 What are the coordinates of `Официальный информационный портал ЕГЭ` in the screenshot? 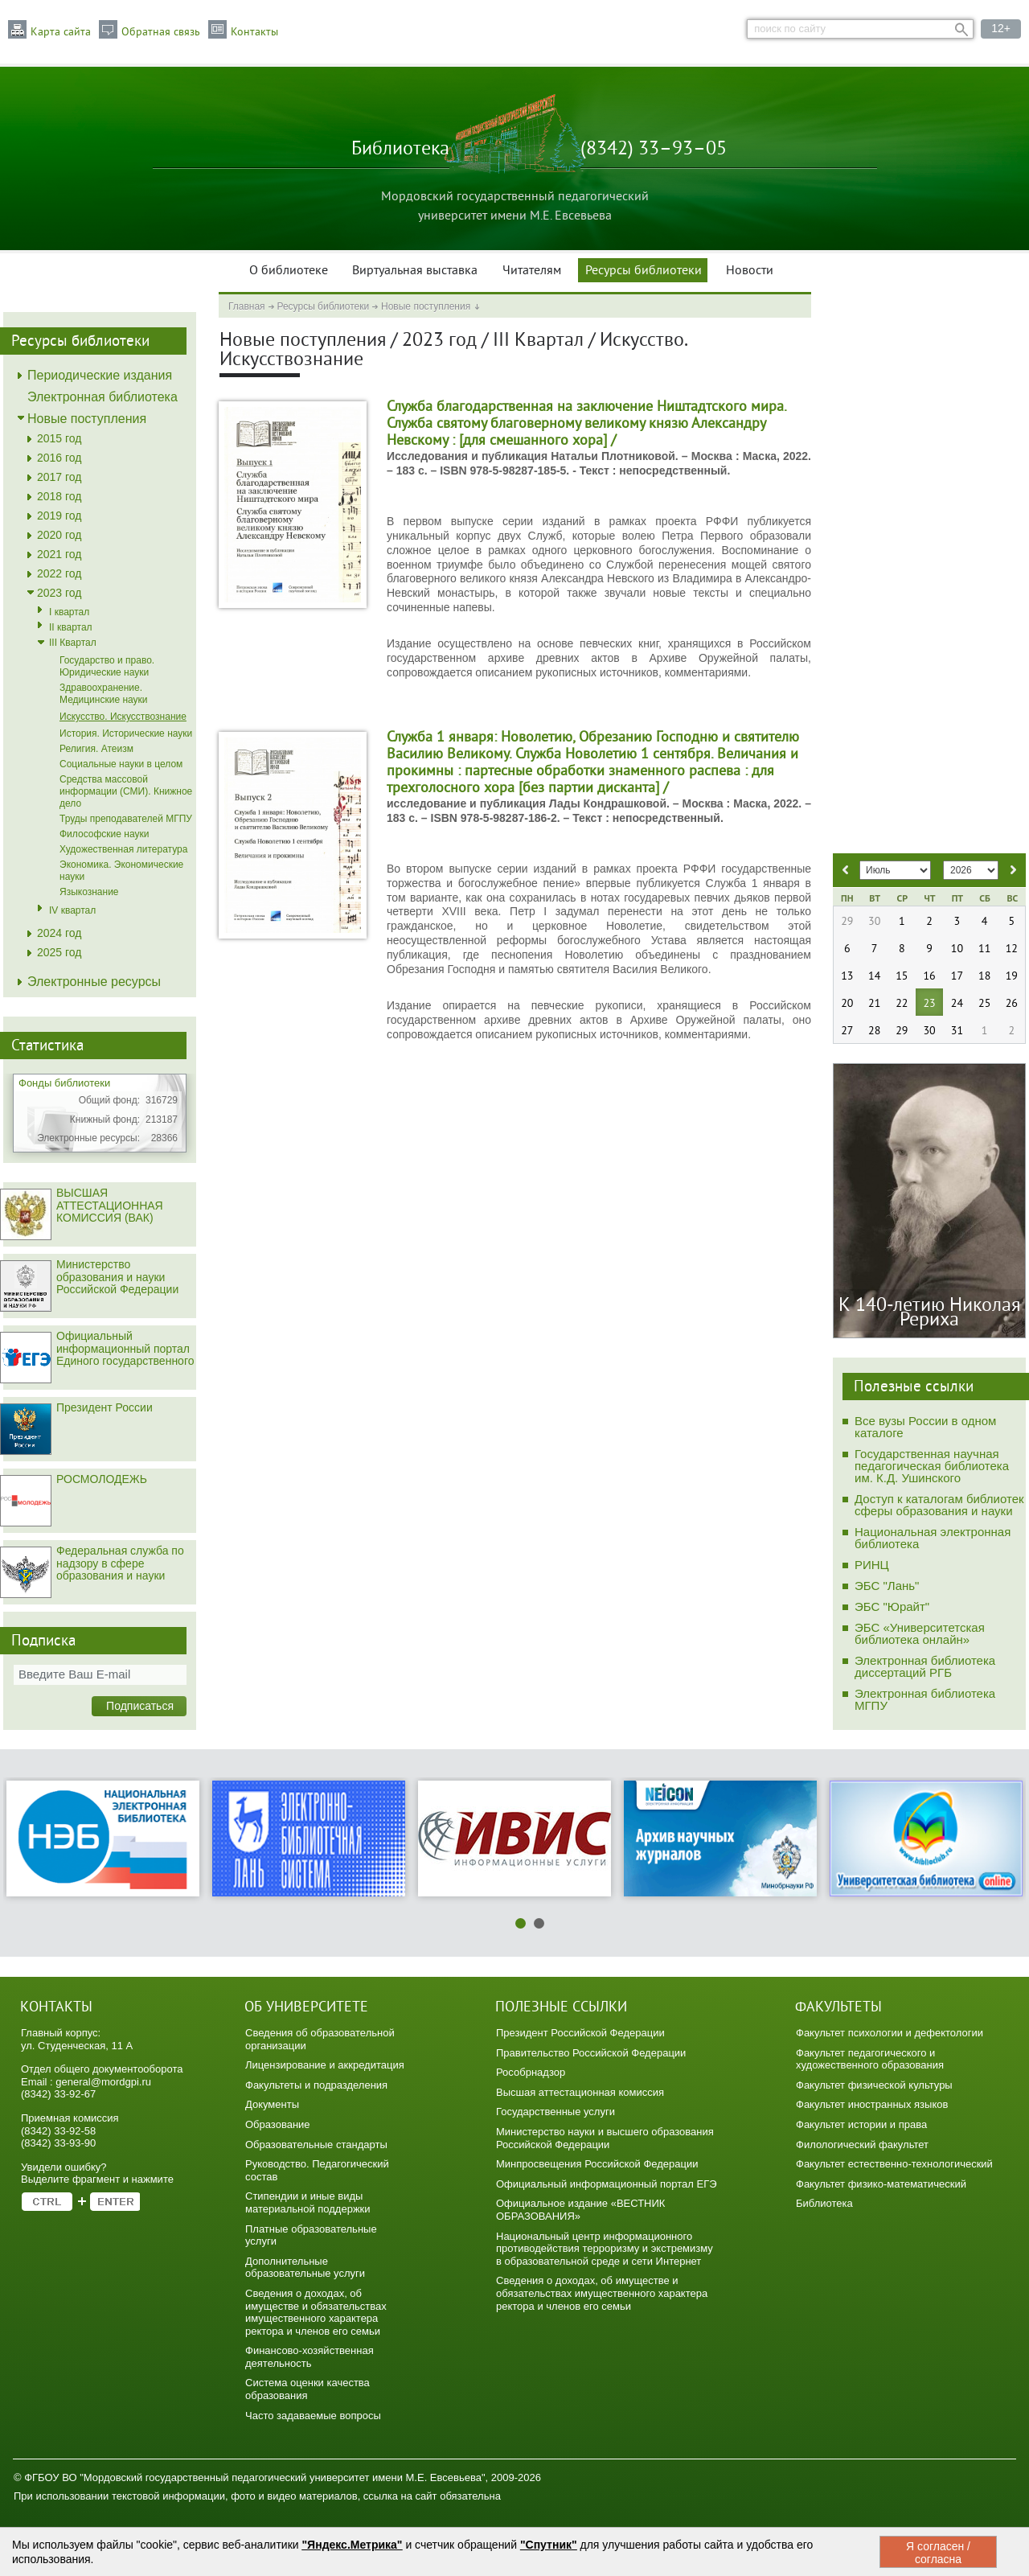 It's located at (606, 2184).